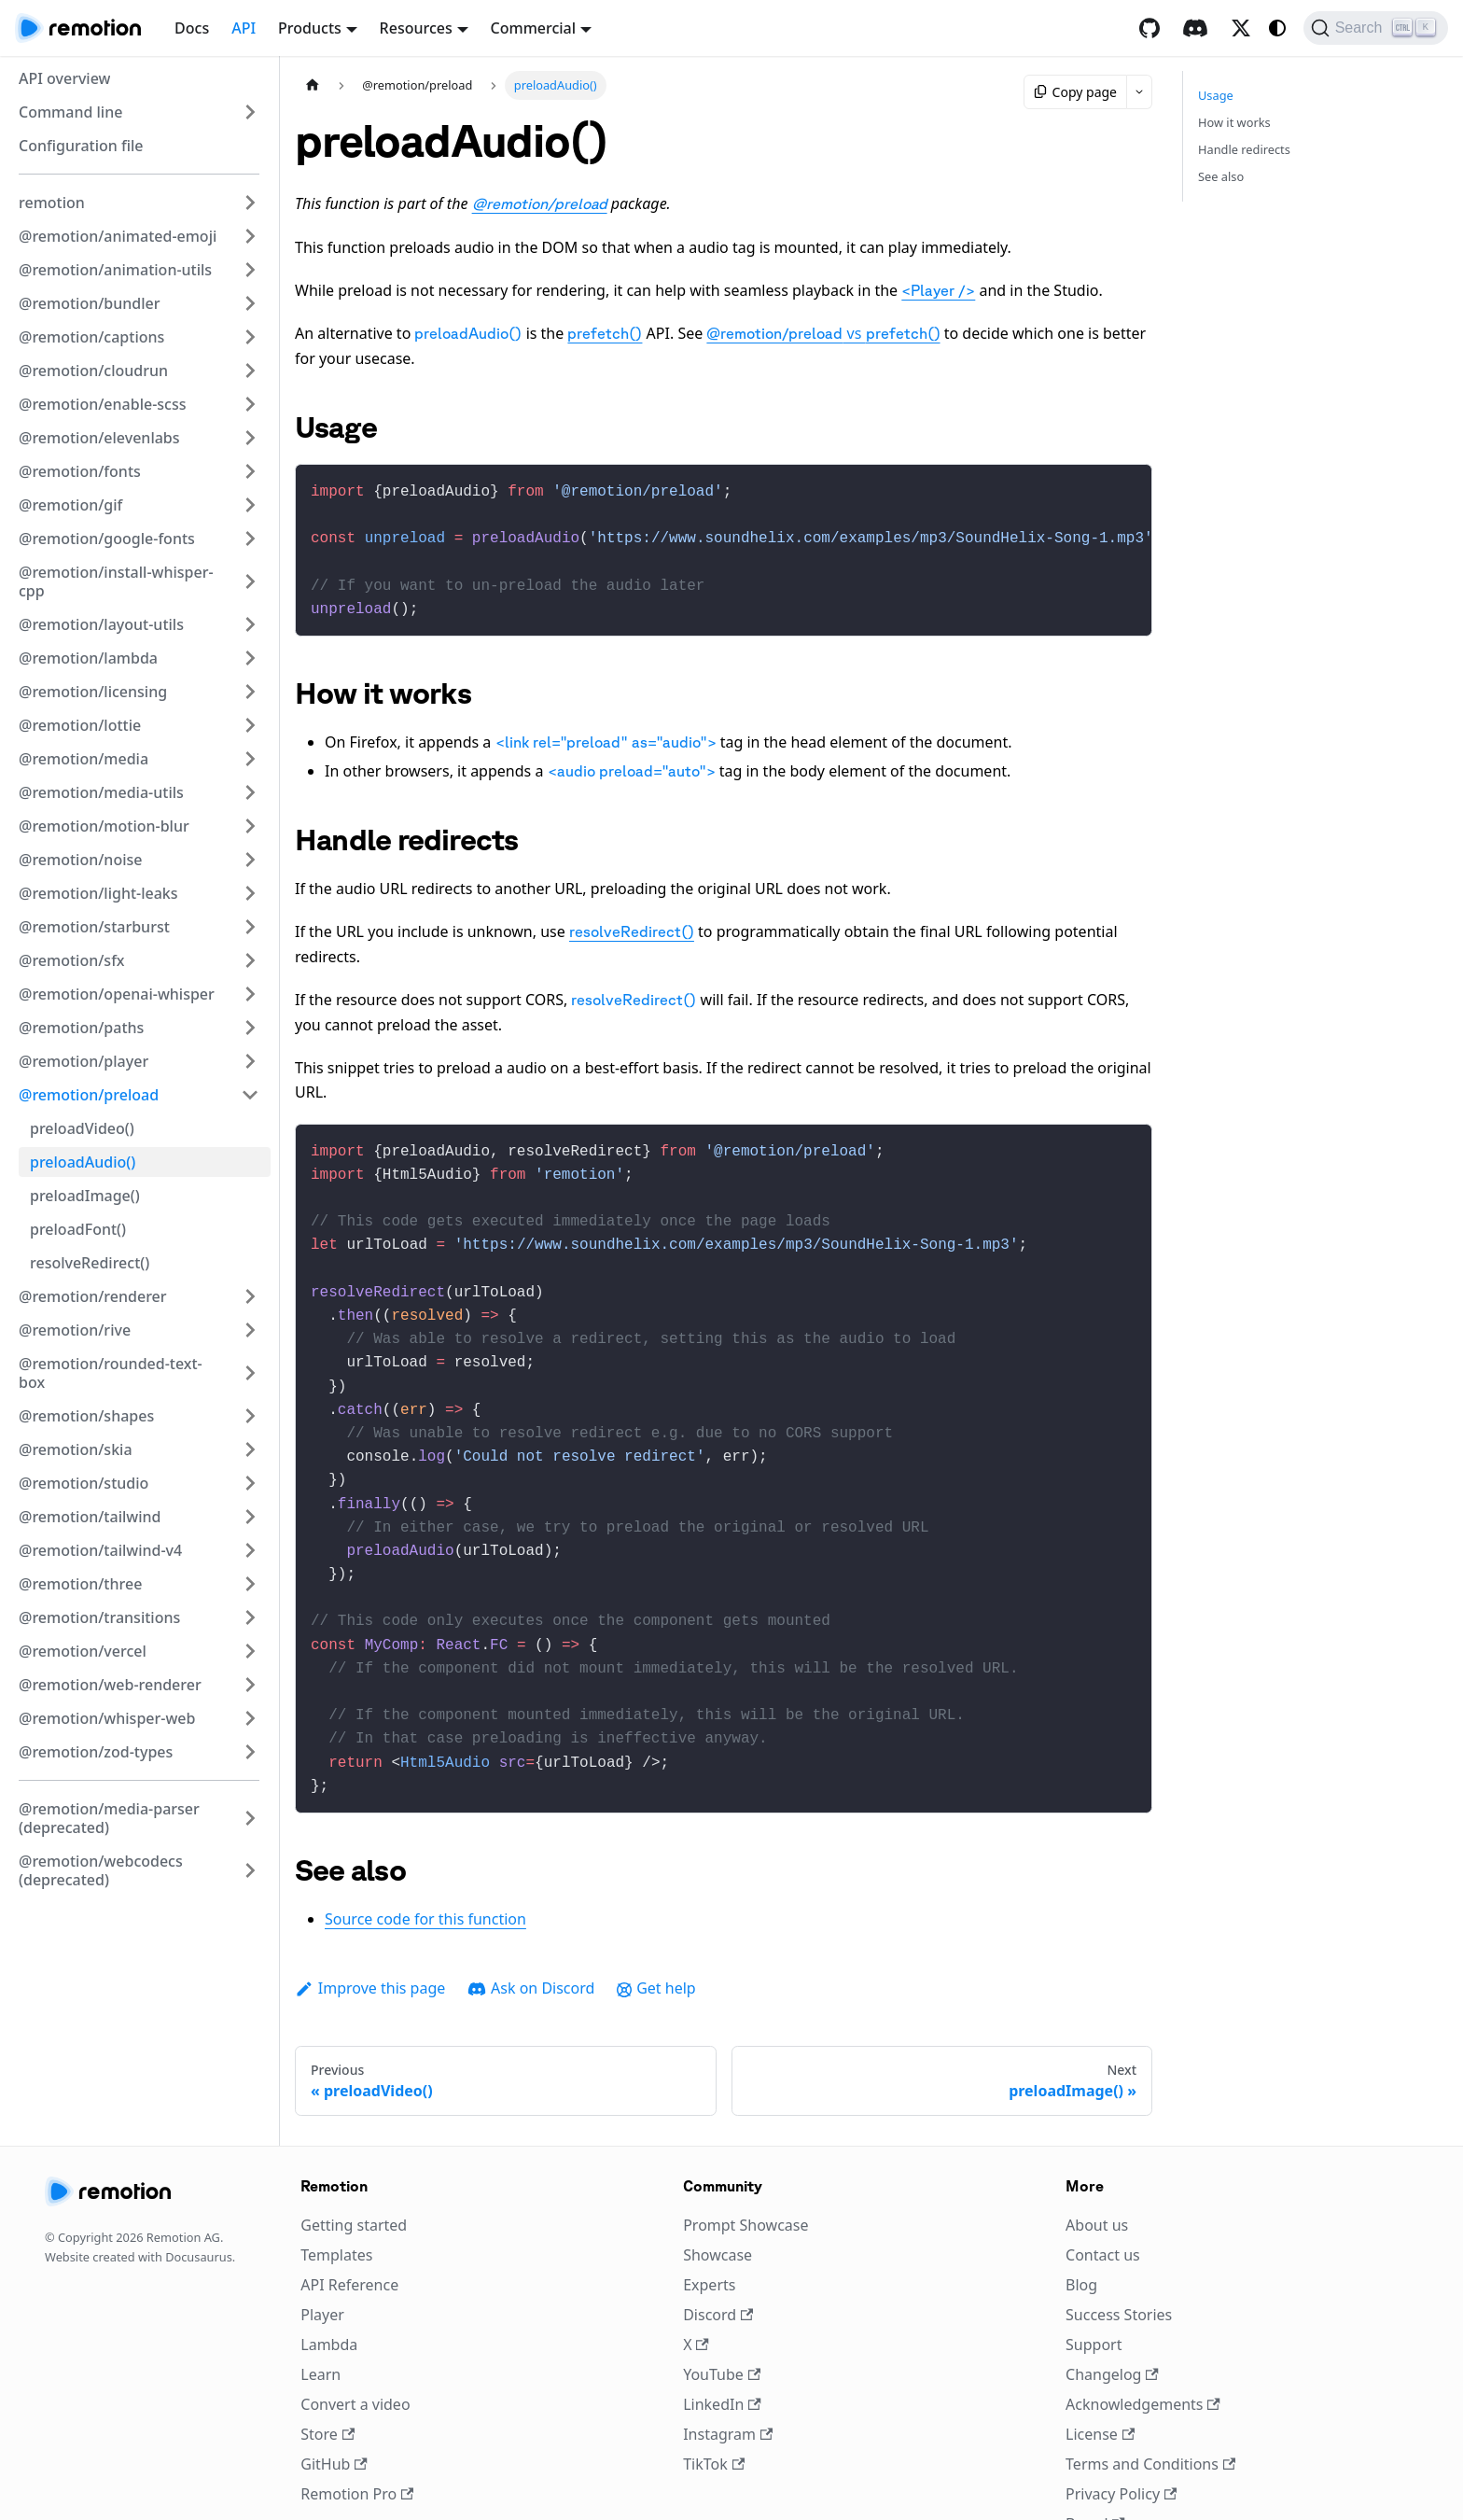 Image resolution: width=1463 pixels, height=2520 pixels. What do you see at coordinates (250, 759) in the screenshot?
I see `[Expand sidebar category '@remotion/media']` at bounding box center [250, 759].